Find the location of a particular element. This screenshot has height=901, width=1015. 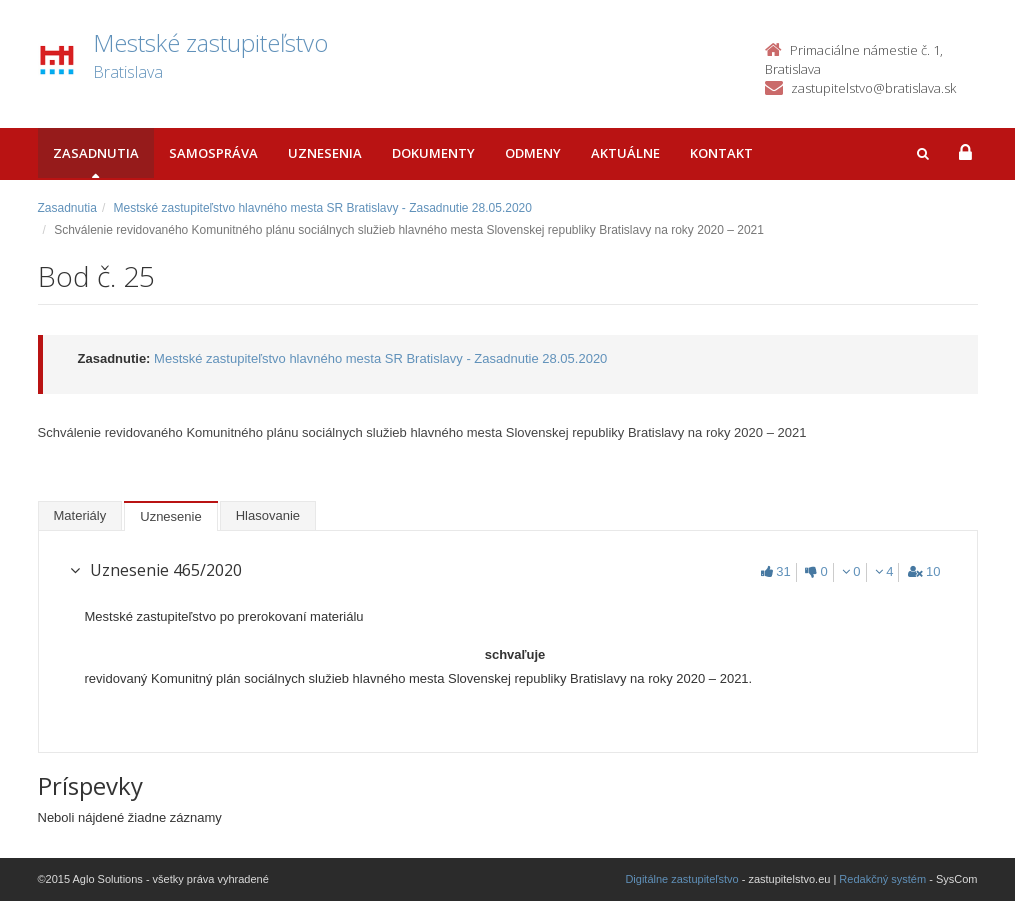

zastupitelstvo@bratislava.sk is located at coordinates (873, 88).